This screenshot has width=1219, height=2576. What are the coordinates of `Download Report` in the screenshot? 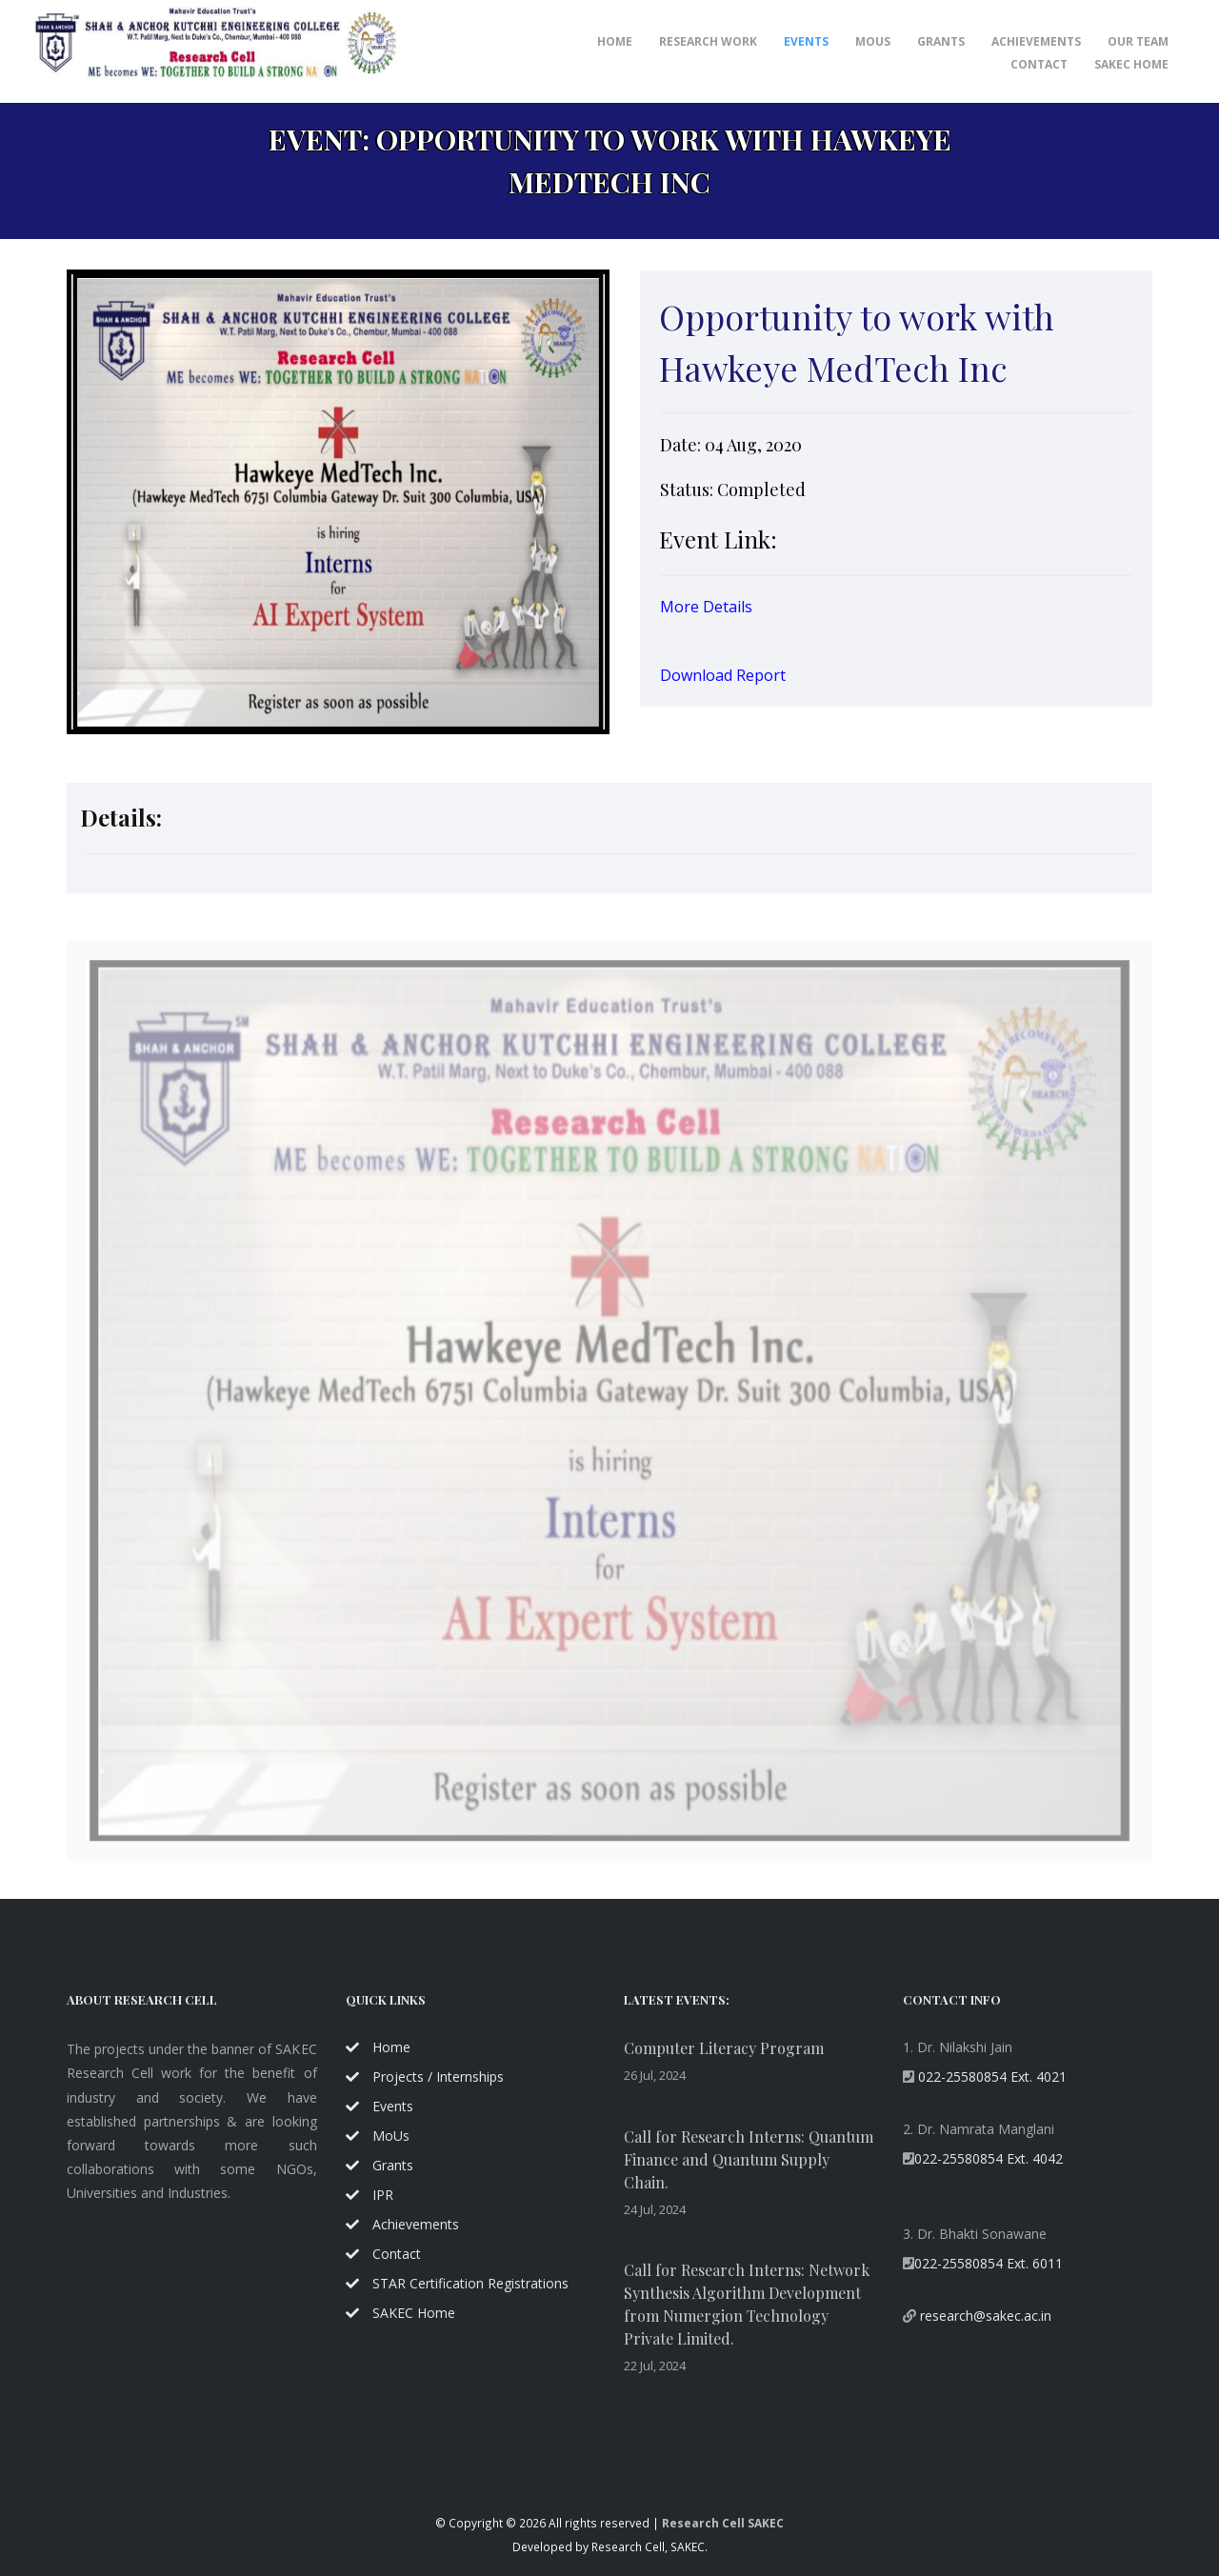 It's located at (723, 679).